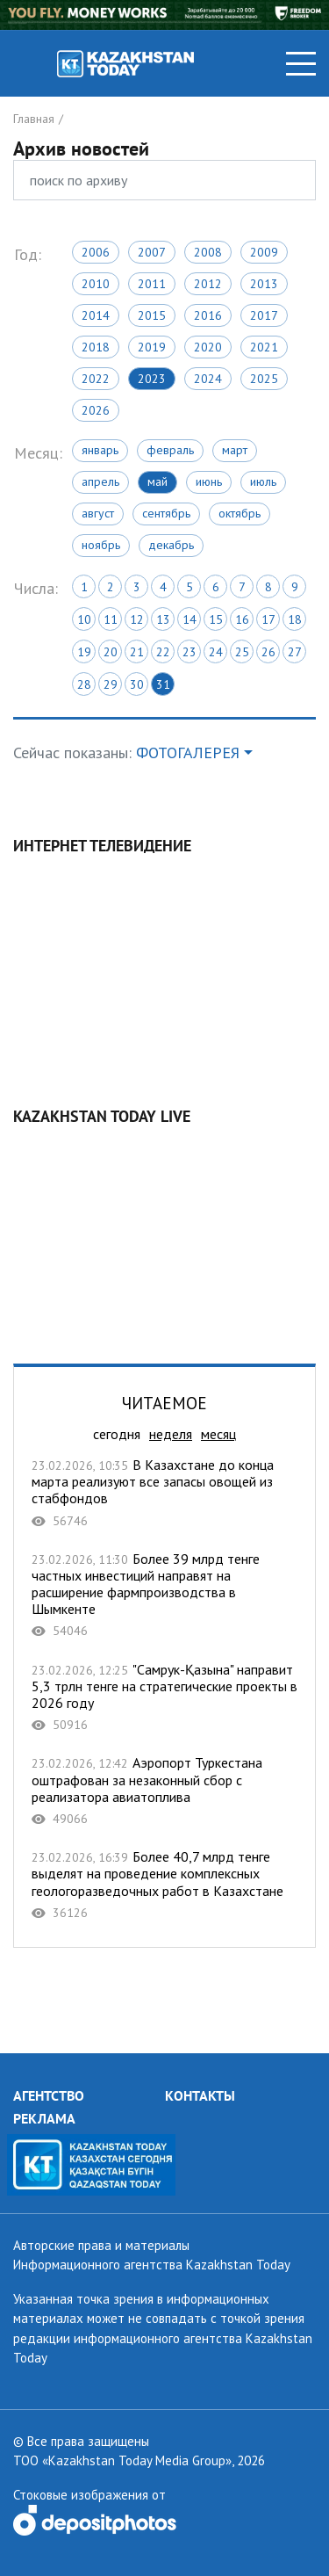  I want to click on 30, so click(137, 684).